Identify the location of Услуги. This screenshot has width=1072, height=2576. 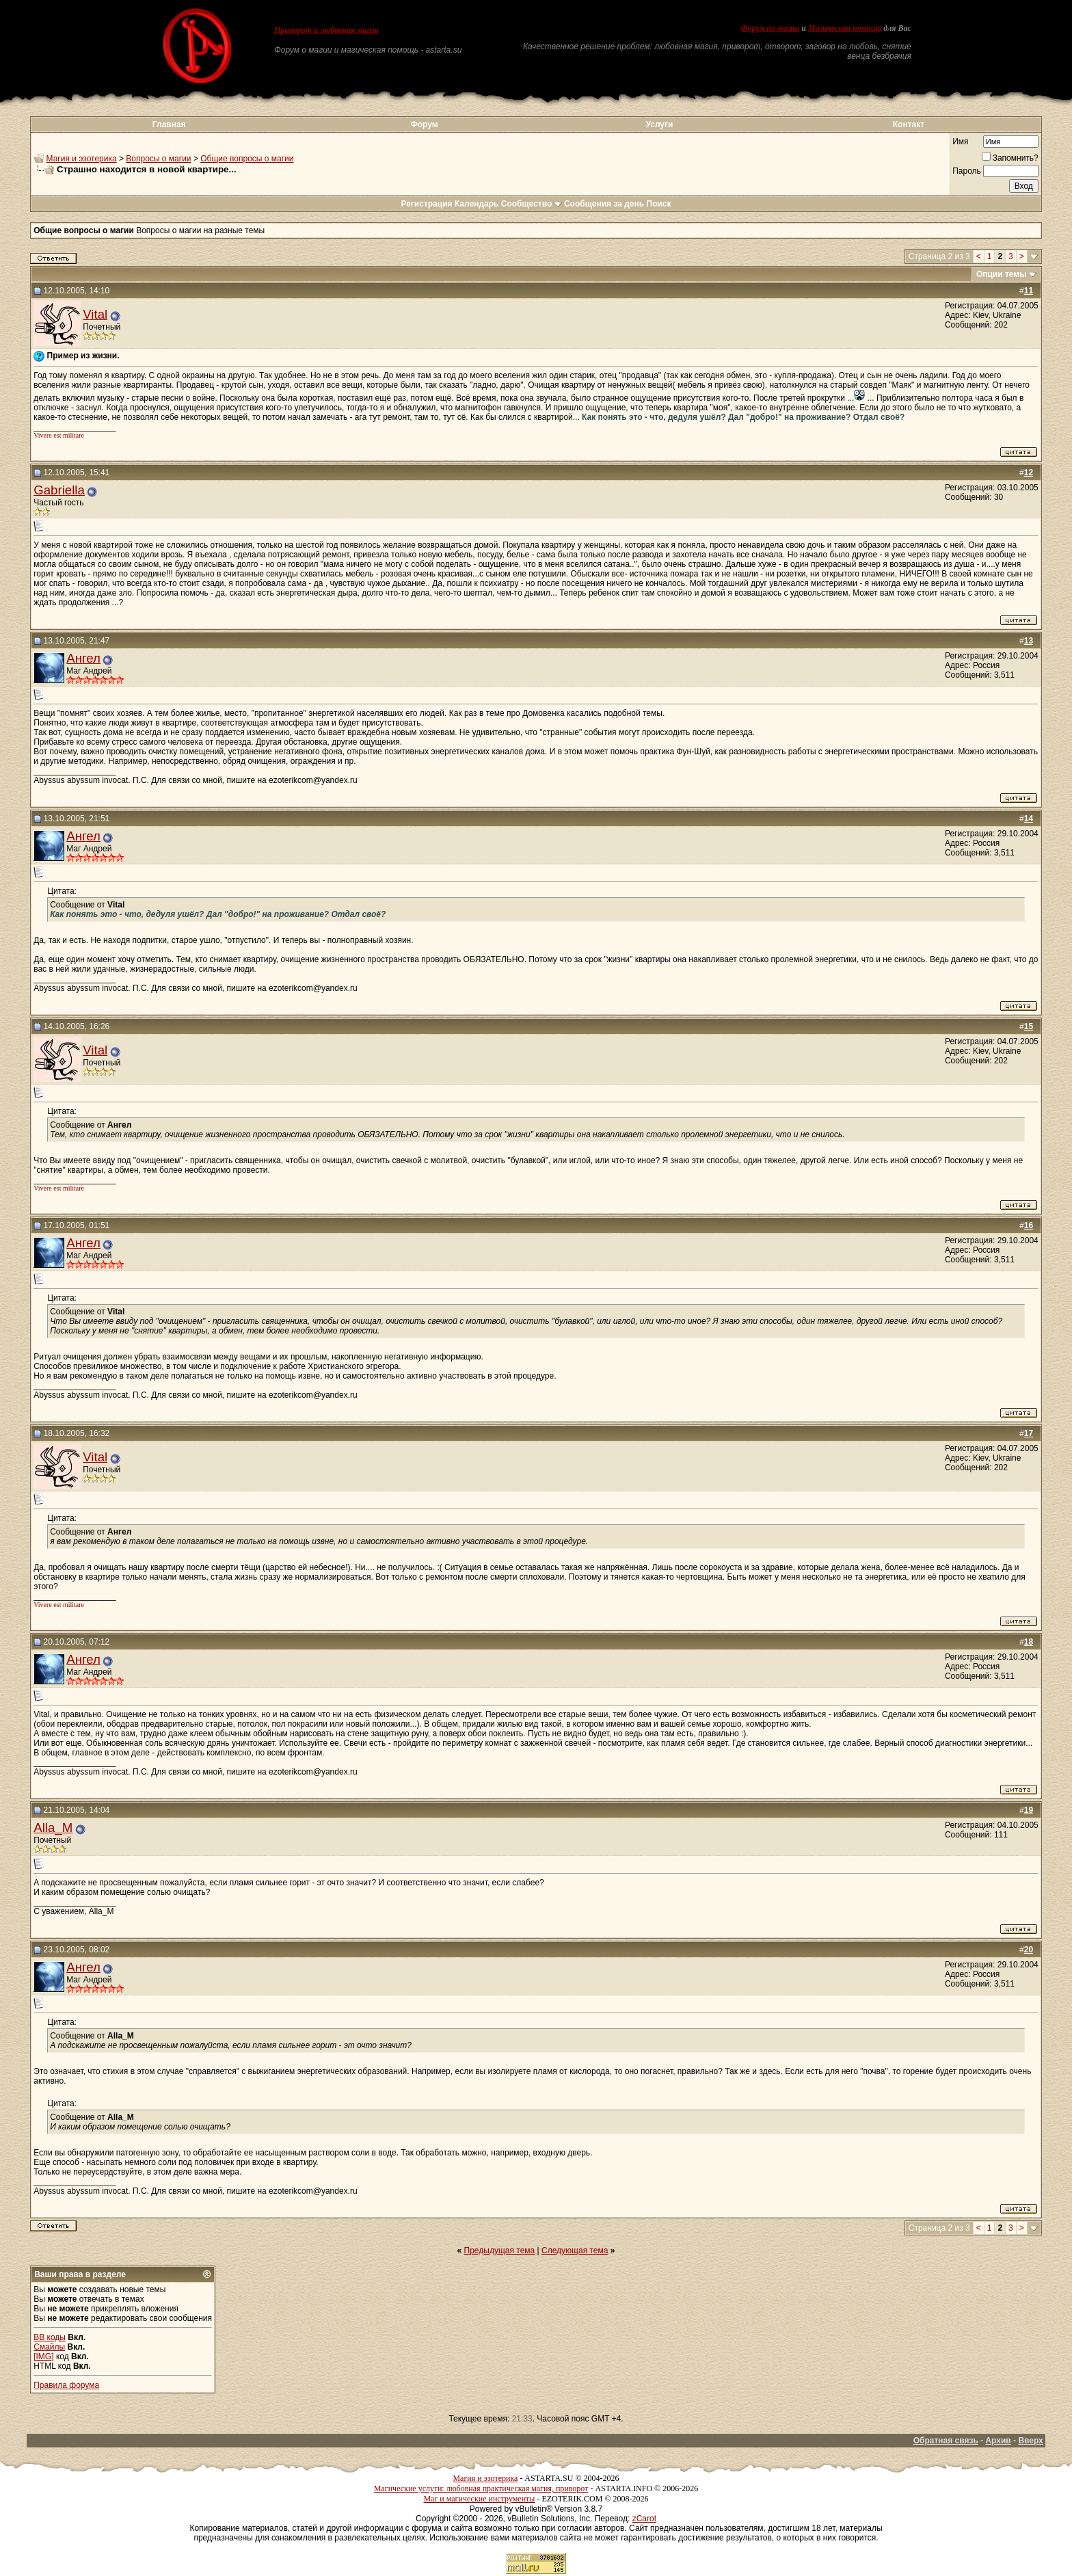
(659, 124).